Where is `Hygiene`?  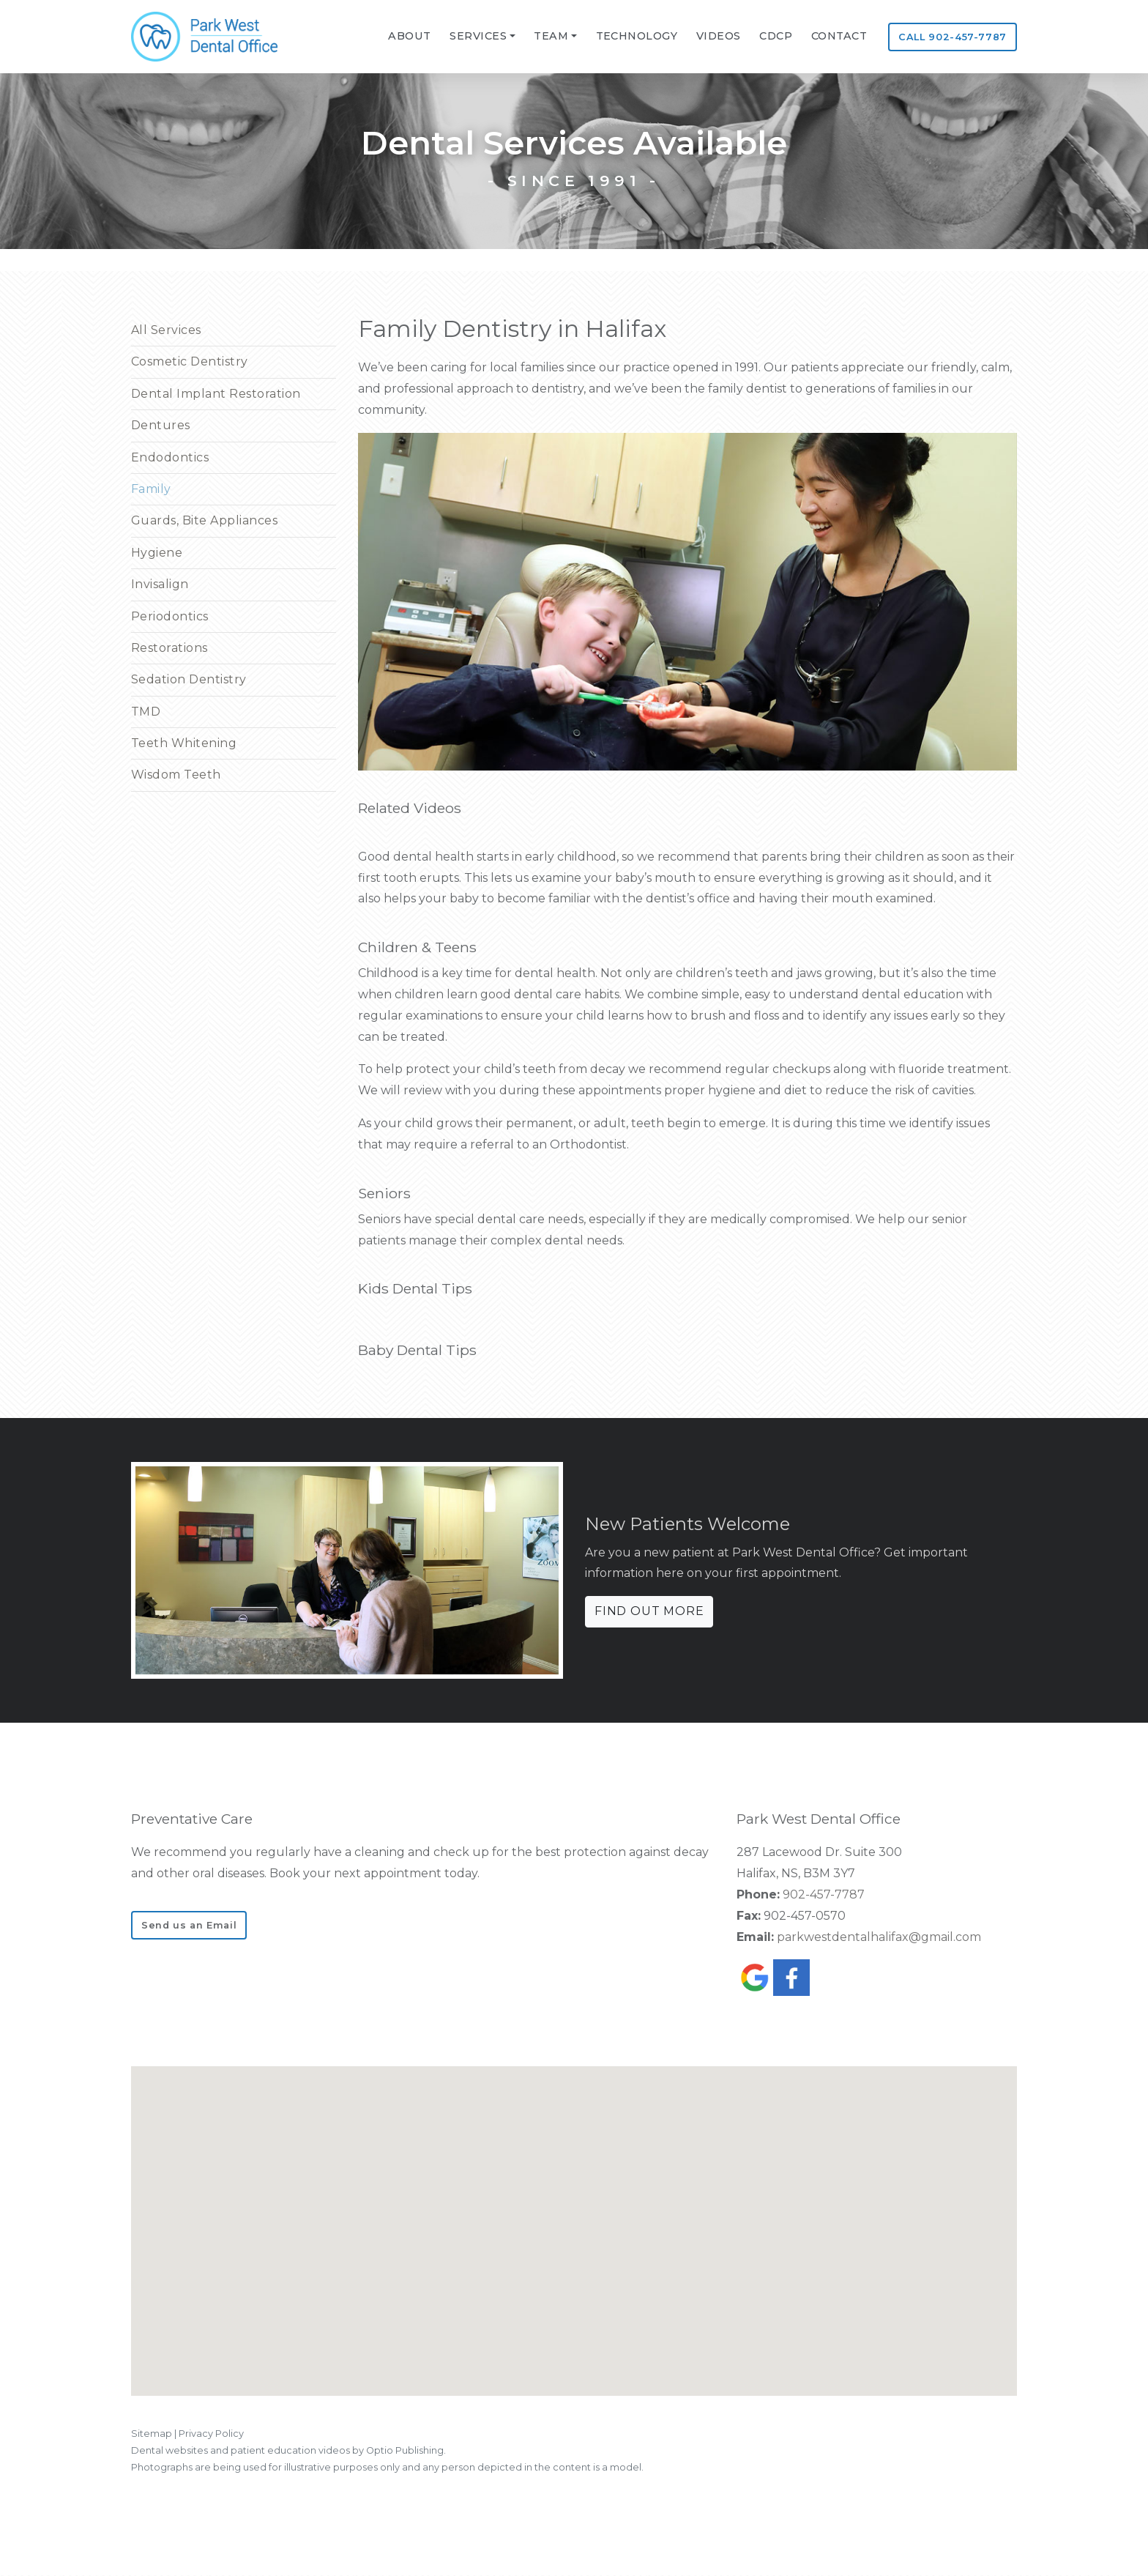
Hygiene is located at coordinates (156, 553).